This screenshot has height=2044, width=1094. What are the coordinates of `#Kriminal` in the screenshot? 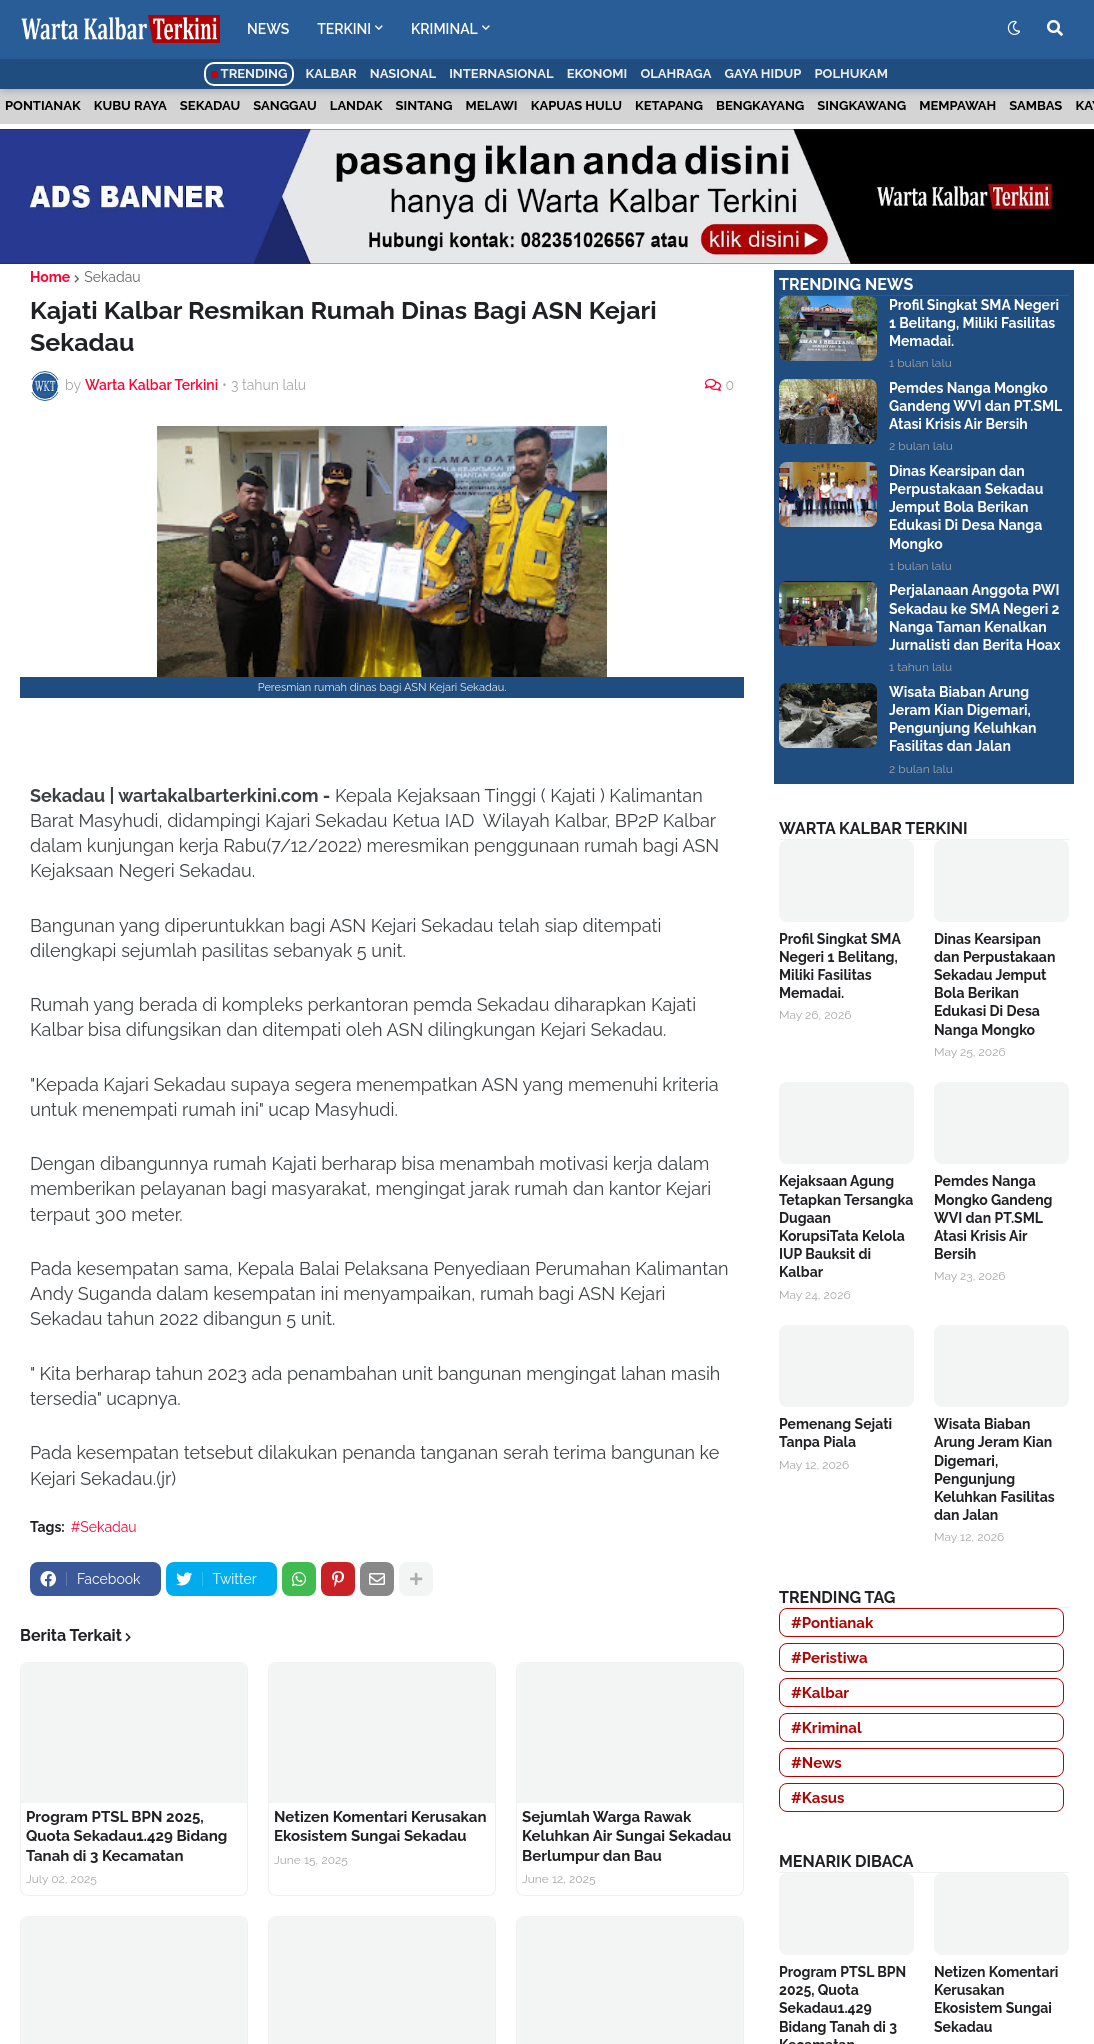 It's located at (826, 1728).